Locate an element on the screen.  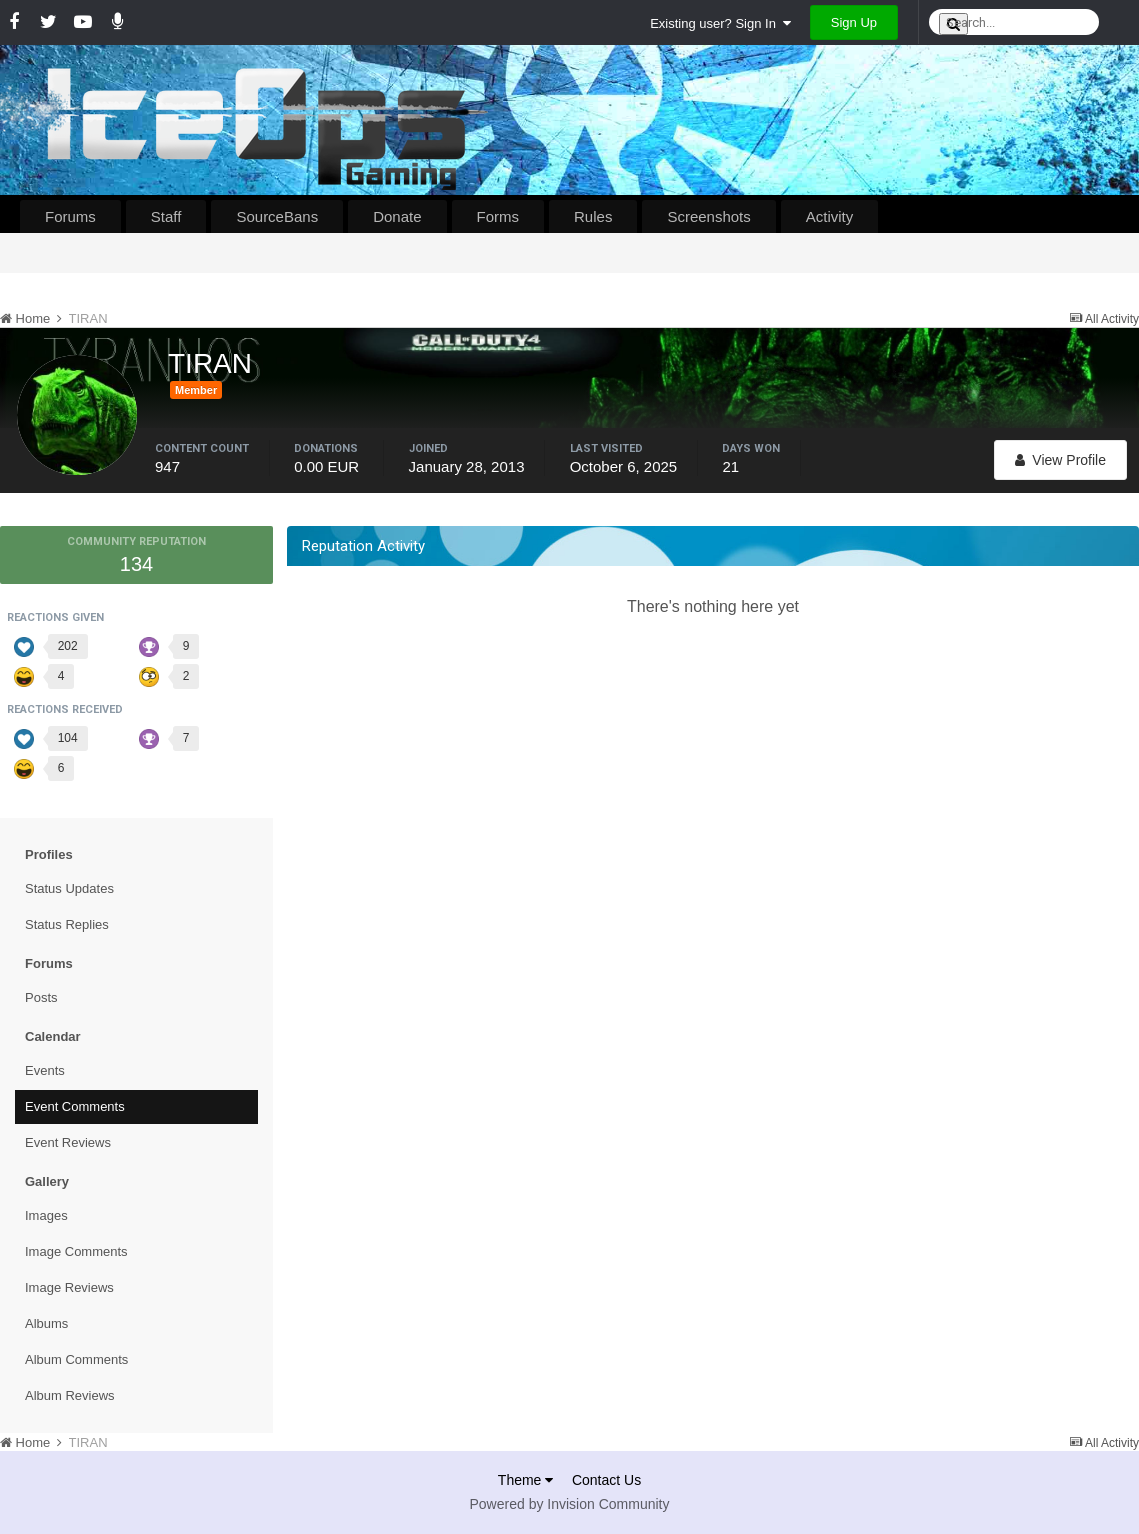
SourceBans is located at coordinates (277, 216).